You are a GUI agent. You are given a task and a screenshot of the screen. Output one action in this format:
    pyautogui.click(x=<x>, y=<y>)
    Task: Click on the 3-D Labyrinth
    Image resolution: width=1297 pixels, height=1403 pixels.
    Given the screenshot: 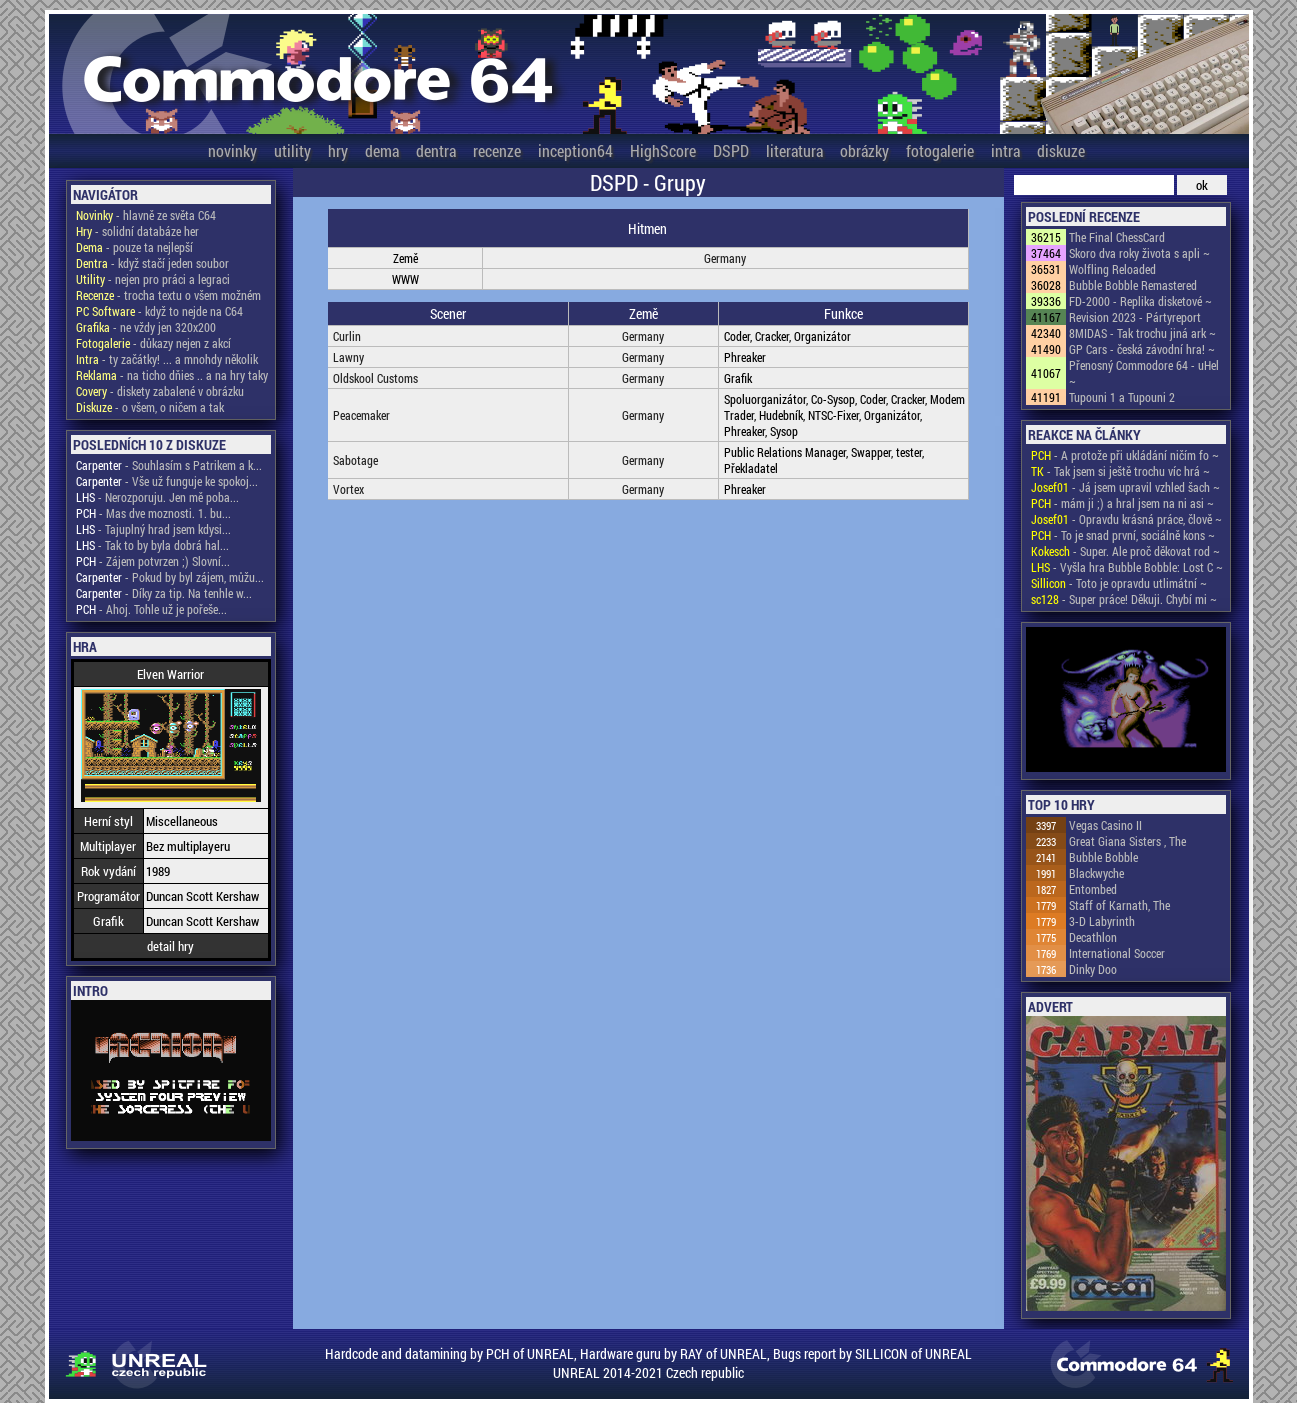 What is the action you would take?
    pyautogui.click(x=1102, y=921)
    